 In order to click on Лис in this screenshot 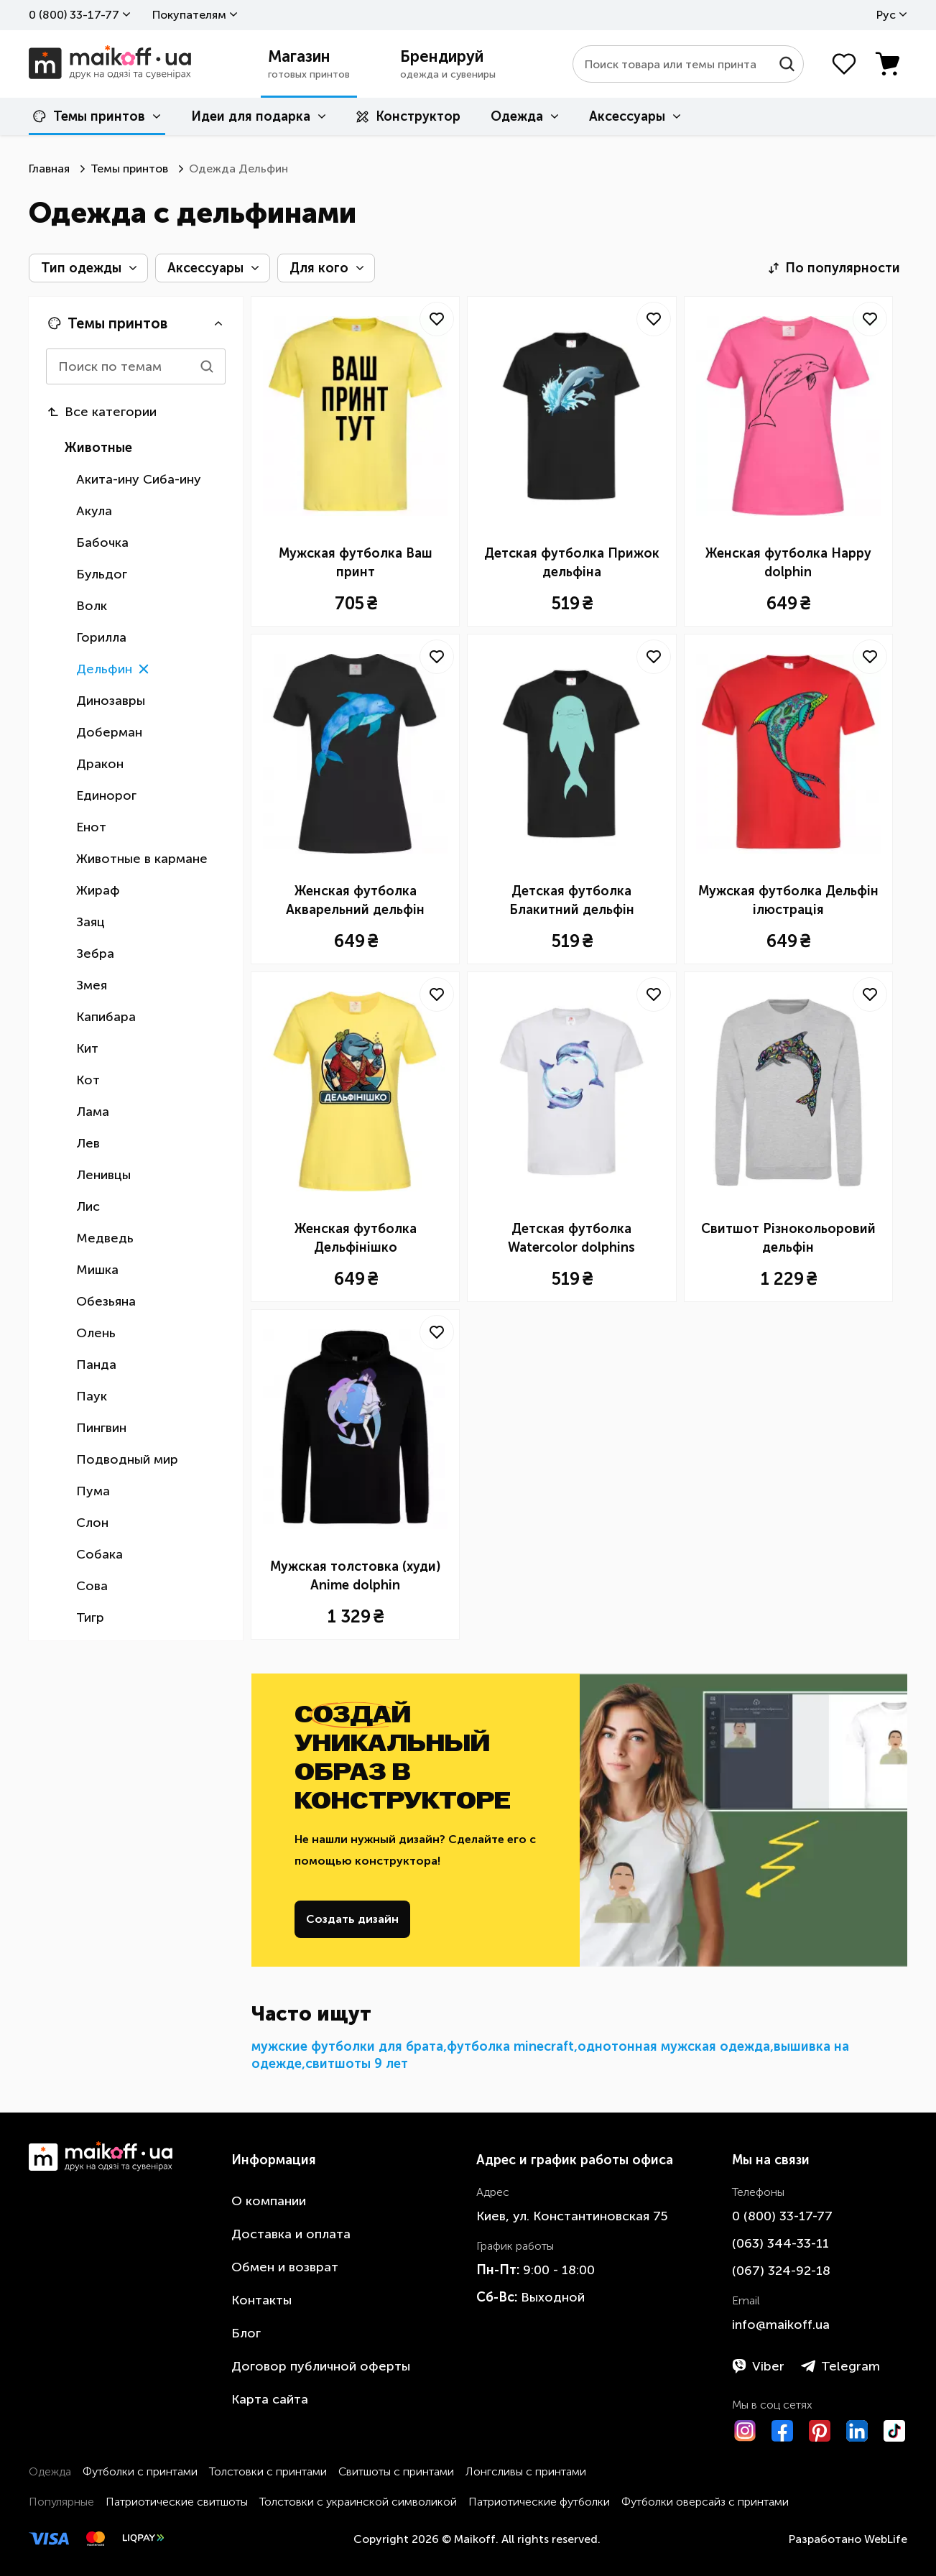, I will do `click(88, 1206)`.